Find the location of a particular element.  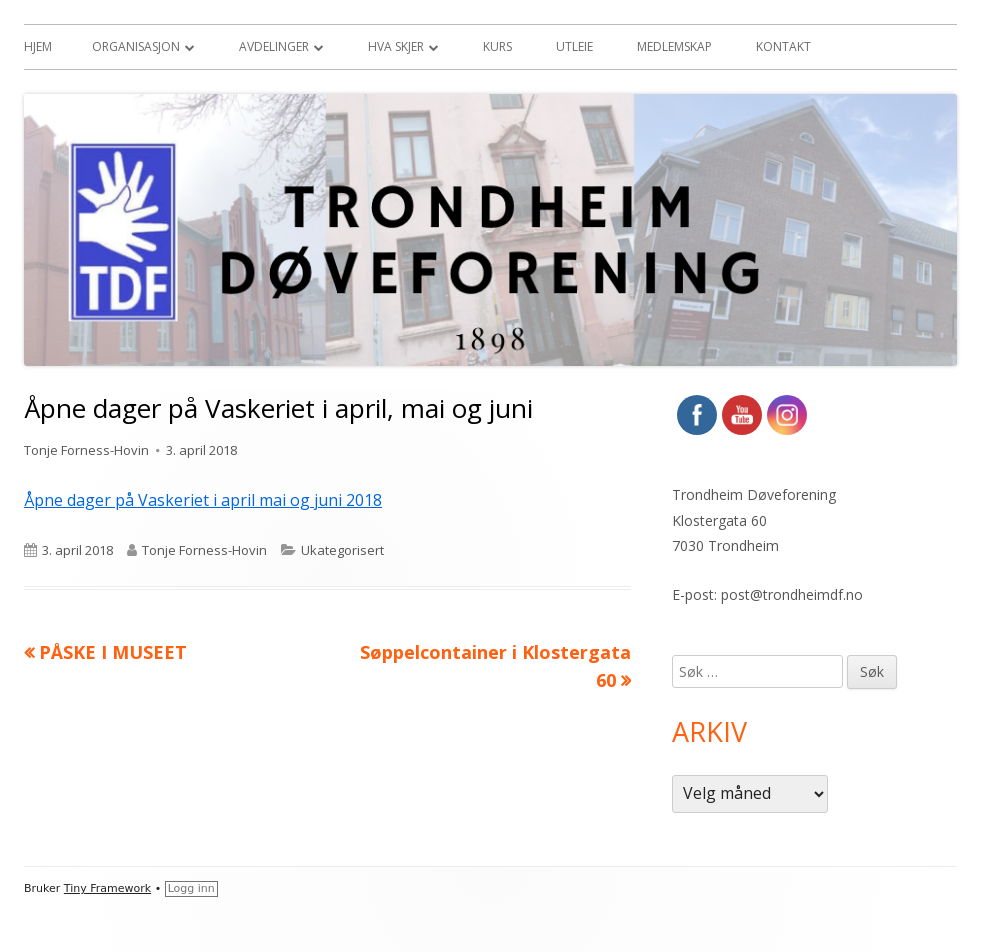

Tiny Framework is located at coordinates (107, 888).